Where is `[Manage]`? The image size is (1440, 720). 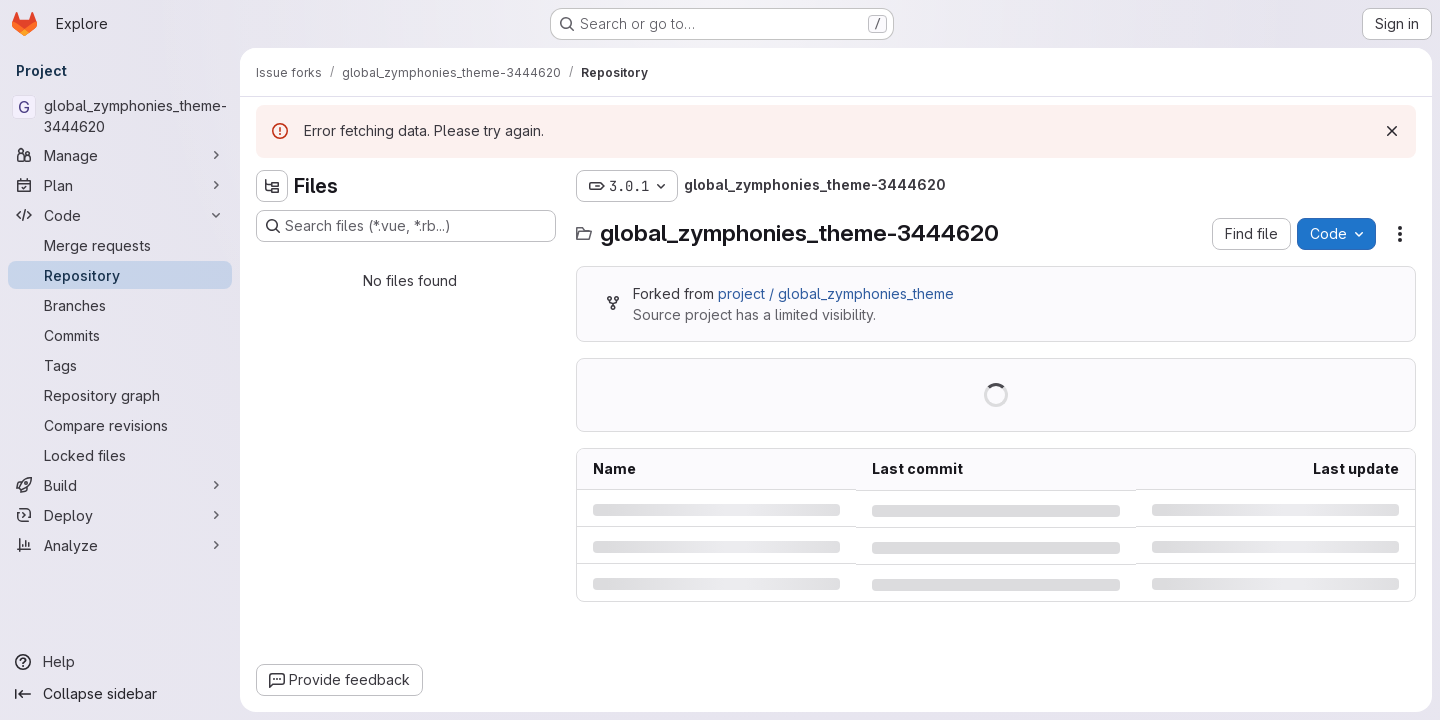 [Manage] is located at coordinates (120, 155).